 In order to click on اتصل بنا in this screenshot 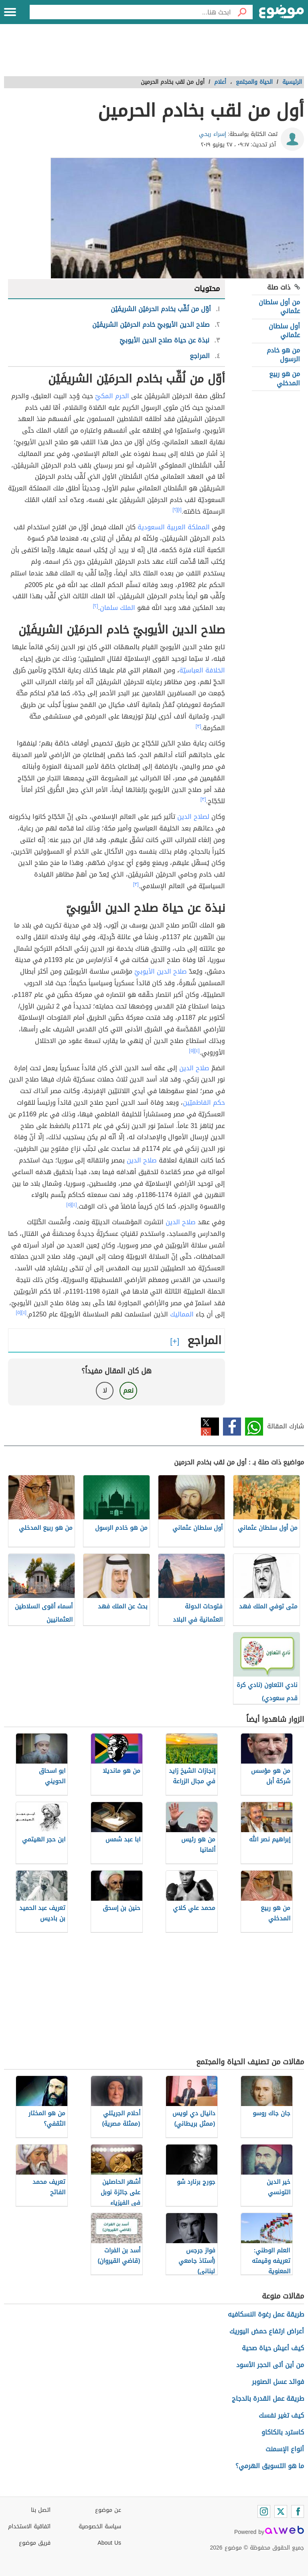, I will do `click(41, 2510)`.